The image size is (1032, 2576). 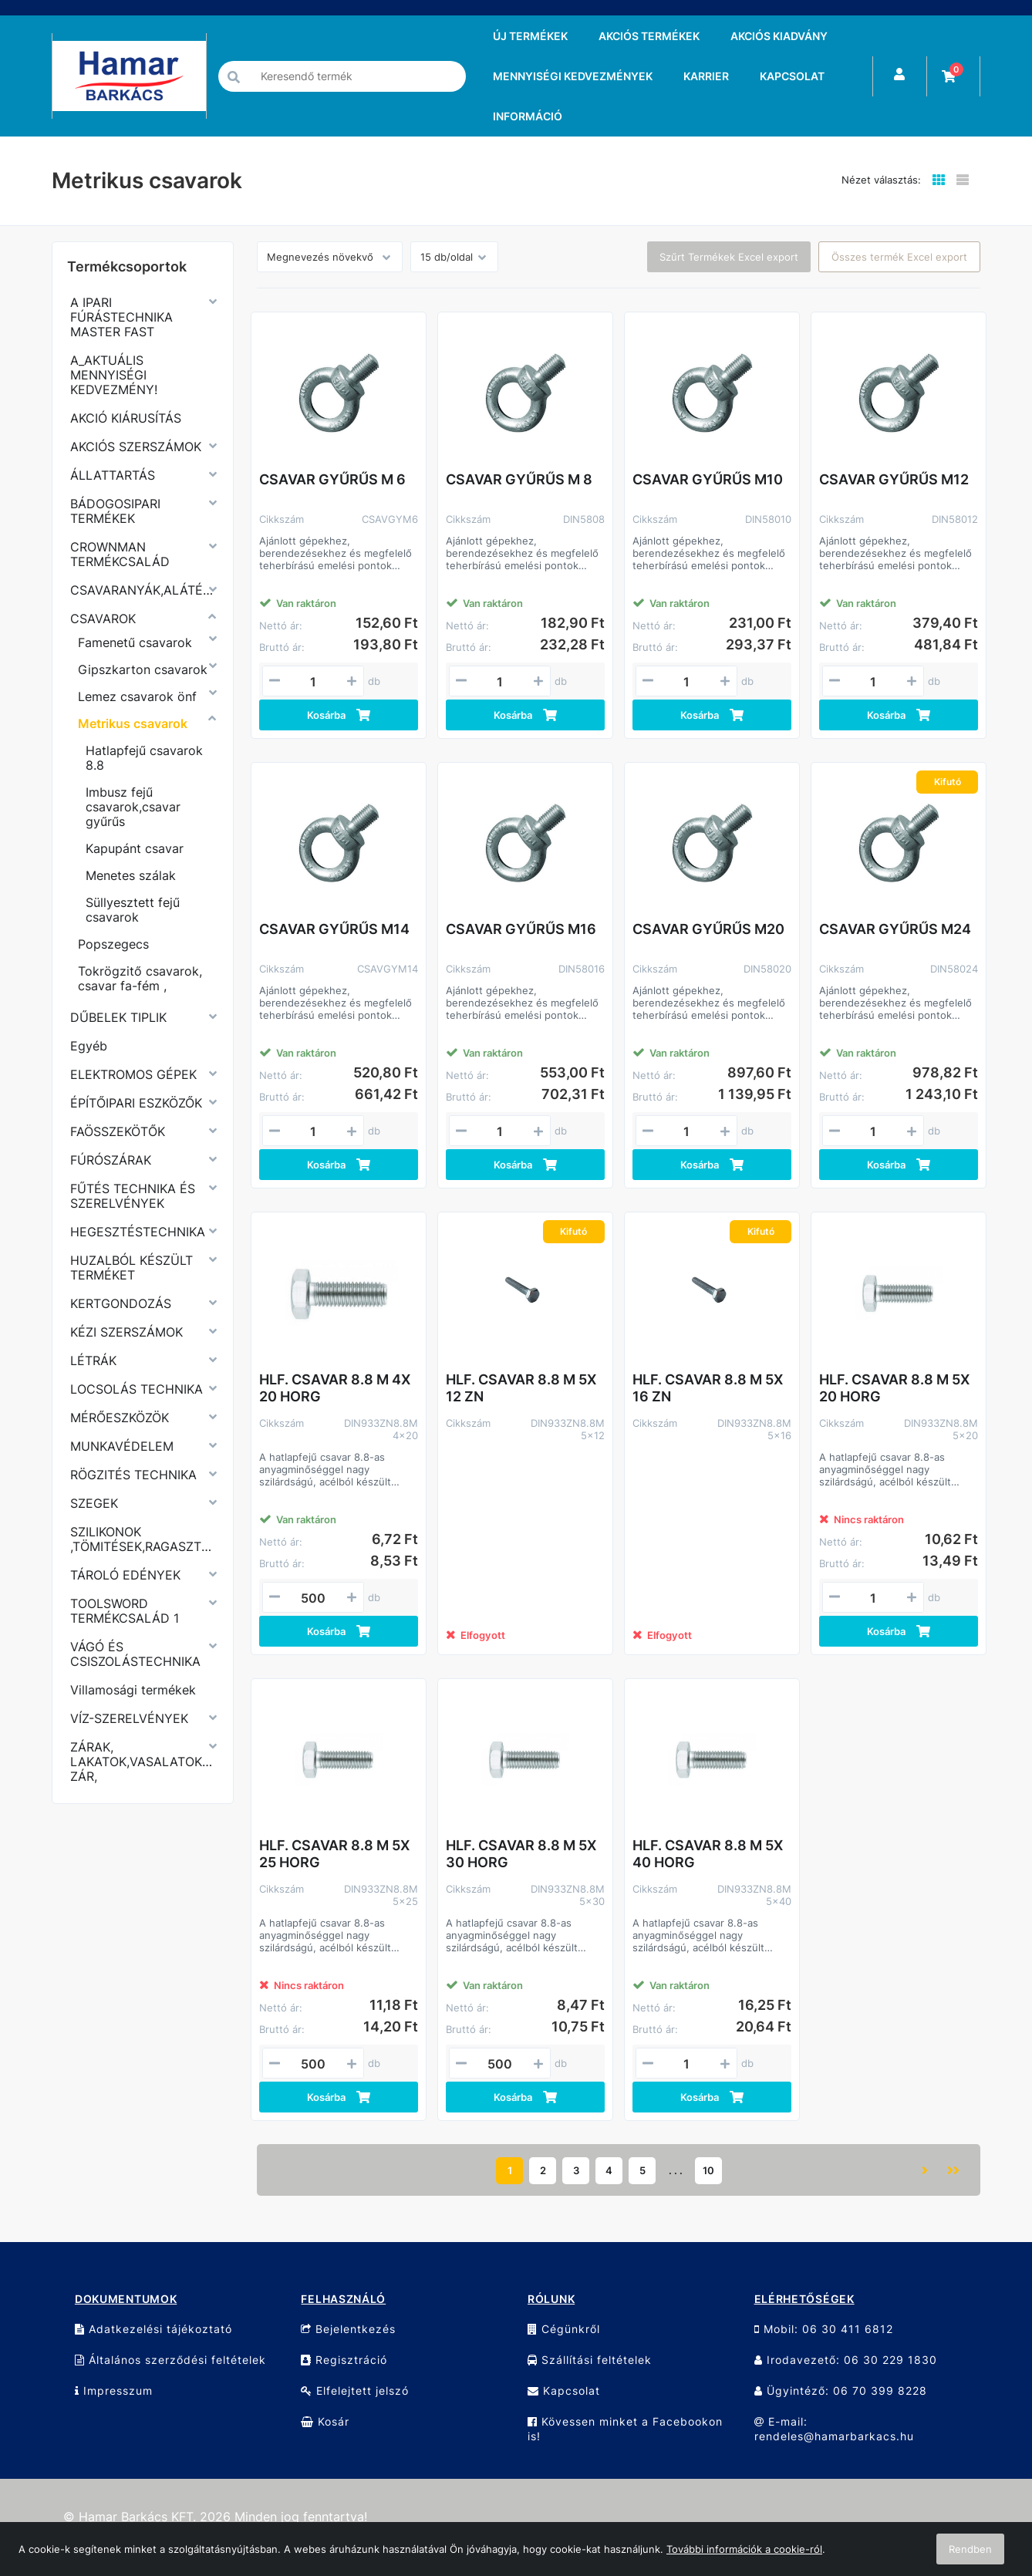 I want to click on CSAVAR GYŰRŰS M20, so click(x=708, y=929).